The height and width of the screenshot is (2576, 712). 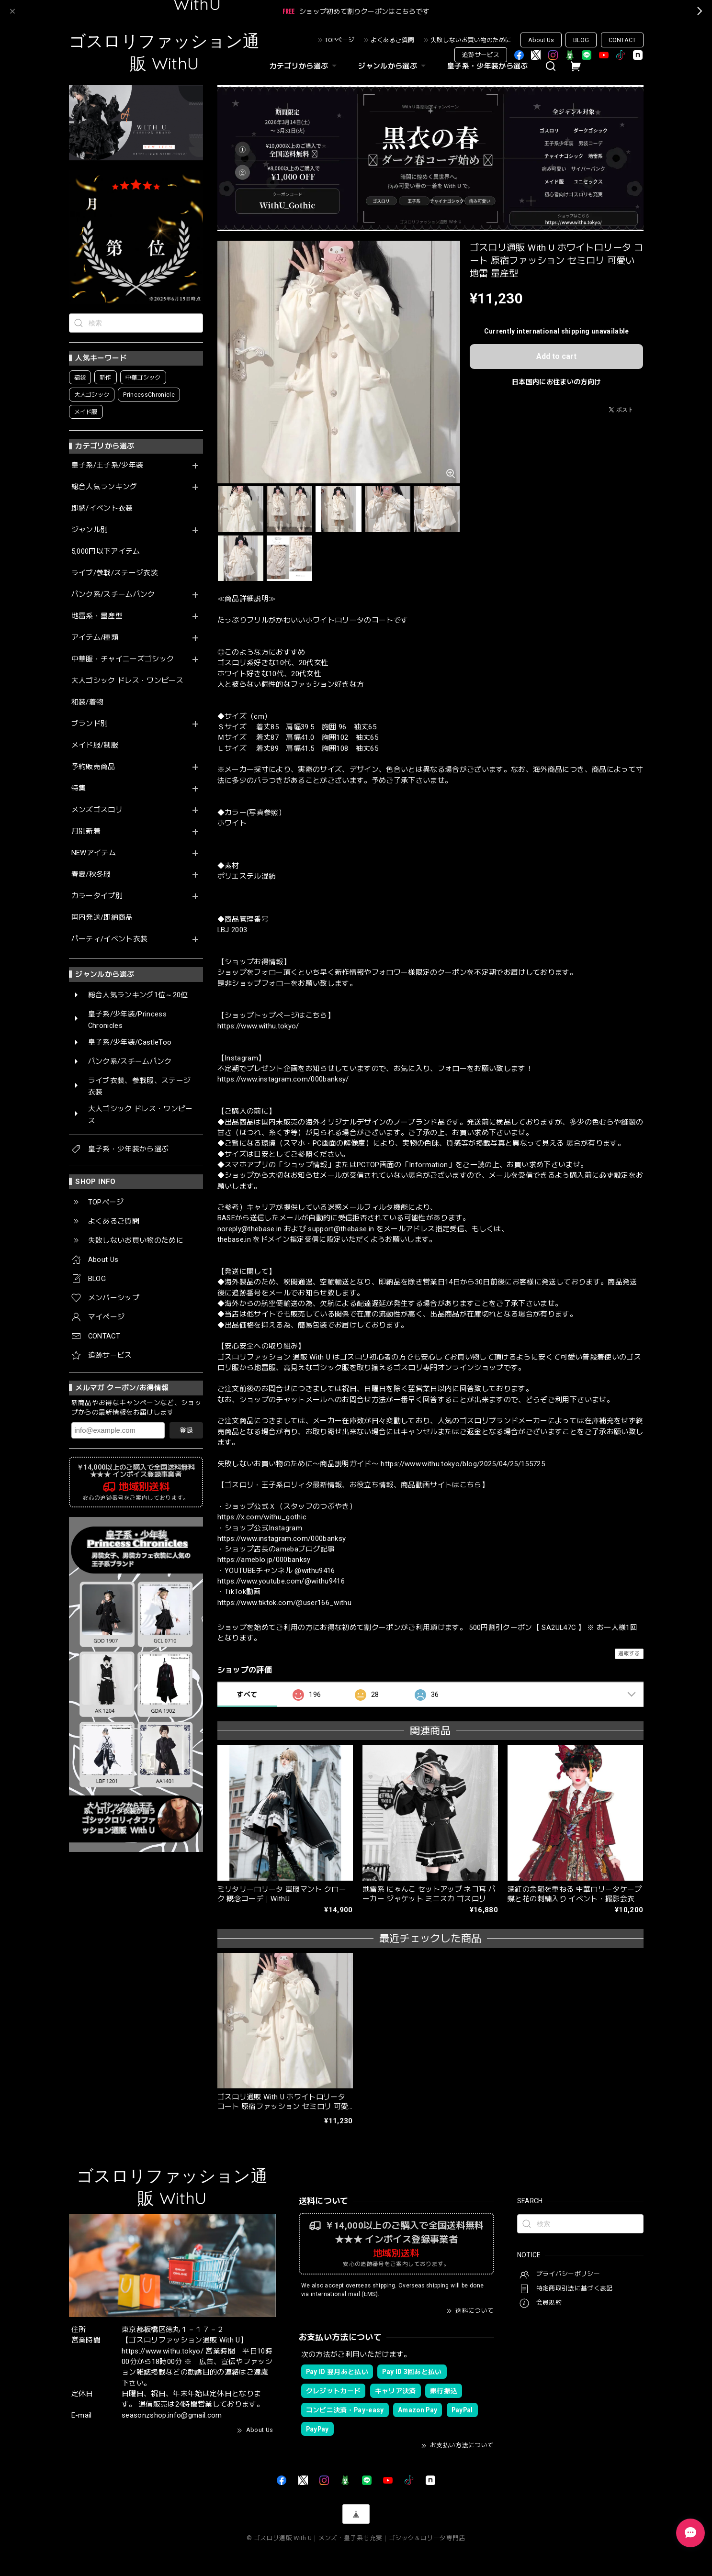 What do you see at coordinates (629, 1653) in the screenshot?
I see `通報する` at bounding box center [629, 1653].